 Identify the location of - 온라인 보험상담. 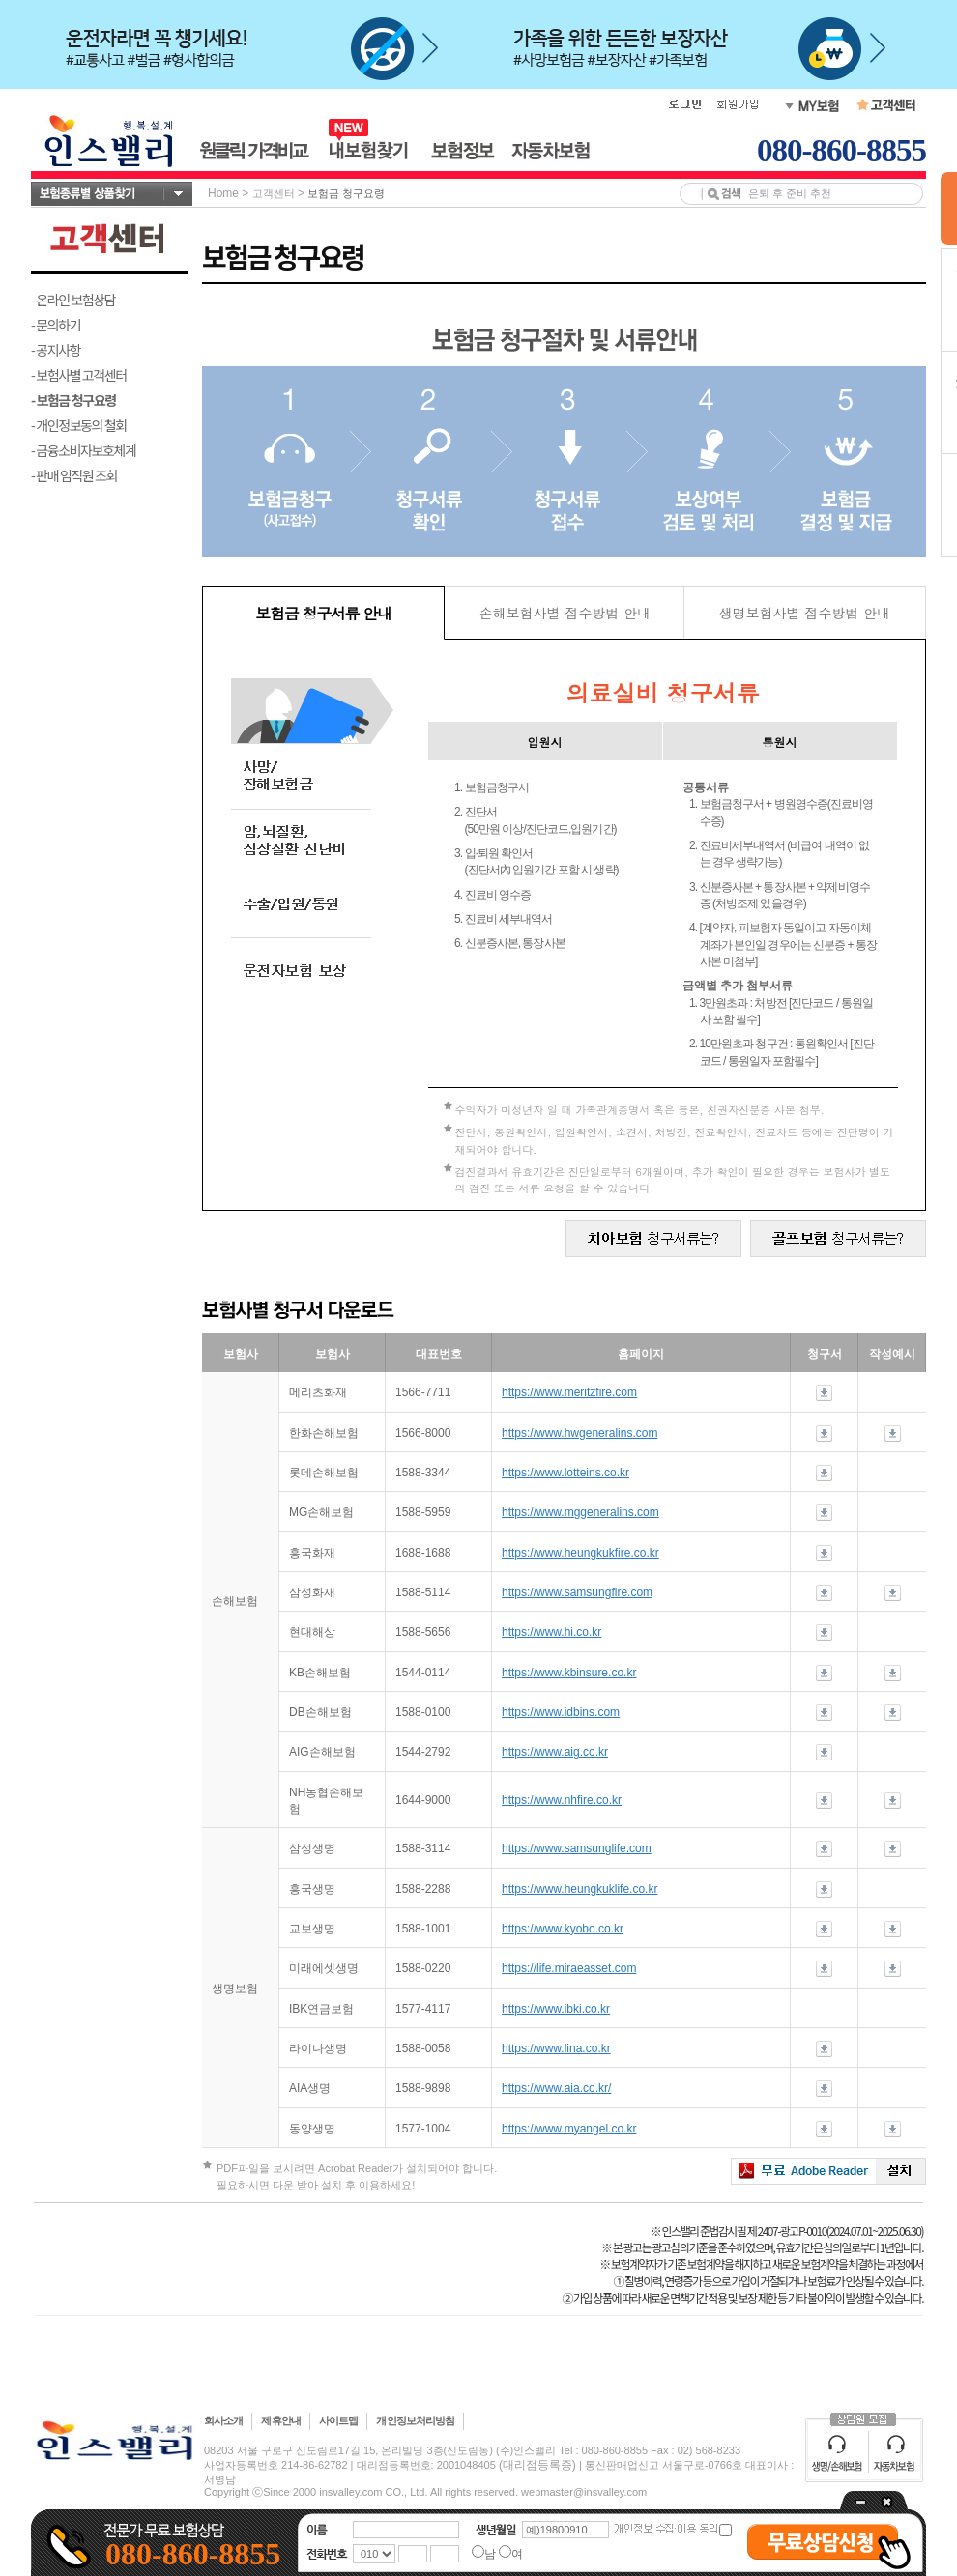
(73, 299).